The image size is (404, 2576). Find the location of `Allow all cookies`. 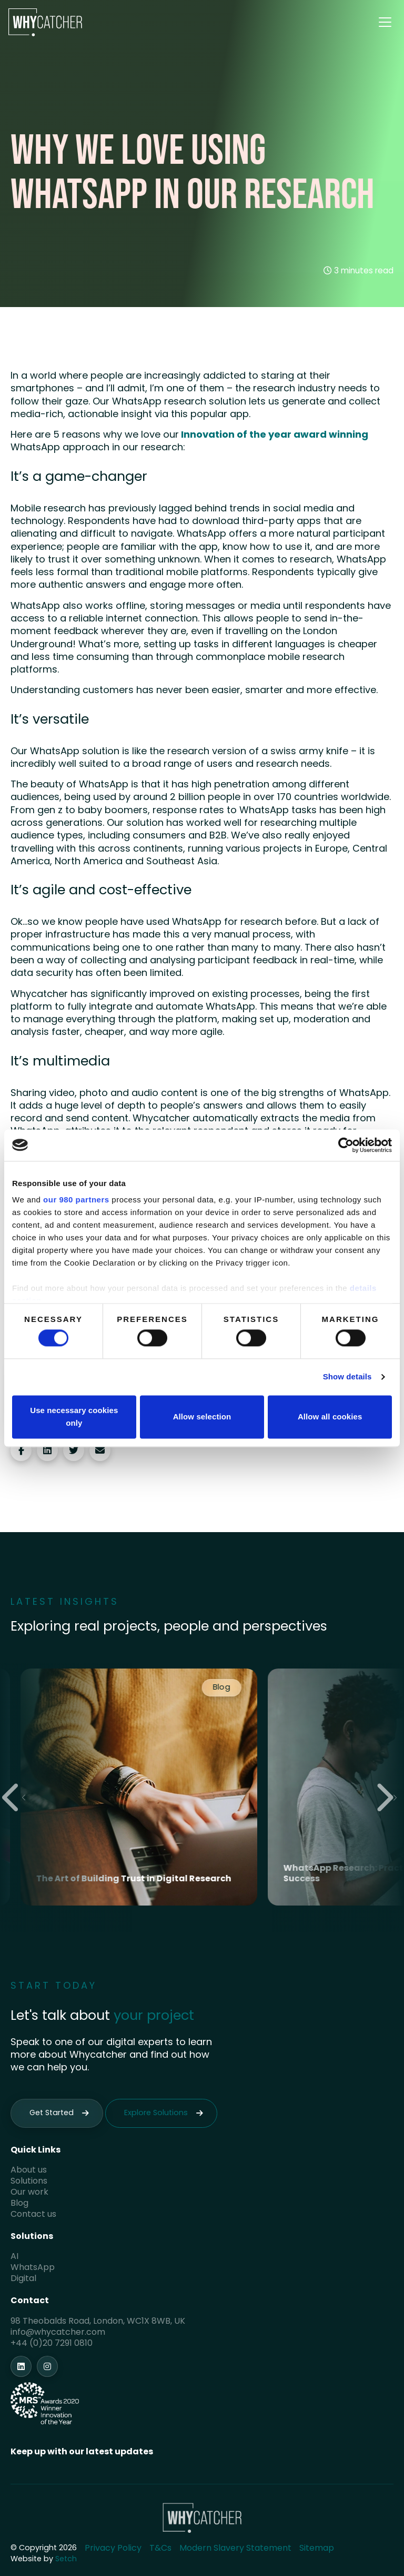

Allow all cookies is located at coordinates (330, 1416).